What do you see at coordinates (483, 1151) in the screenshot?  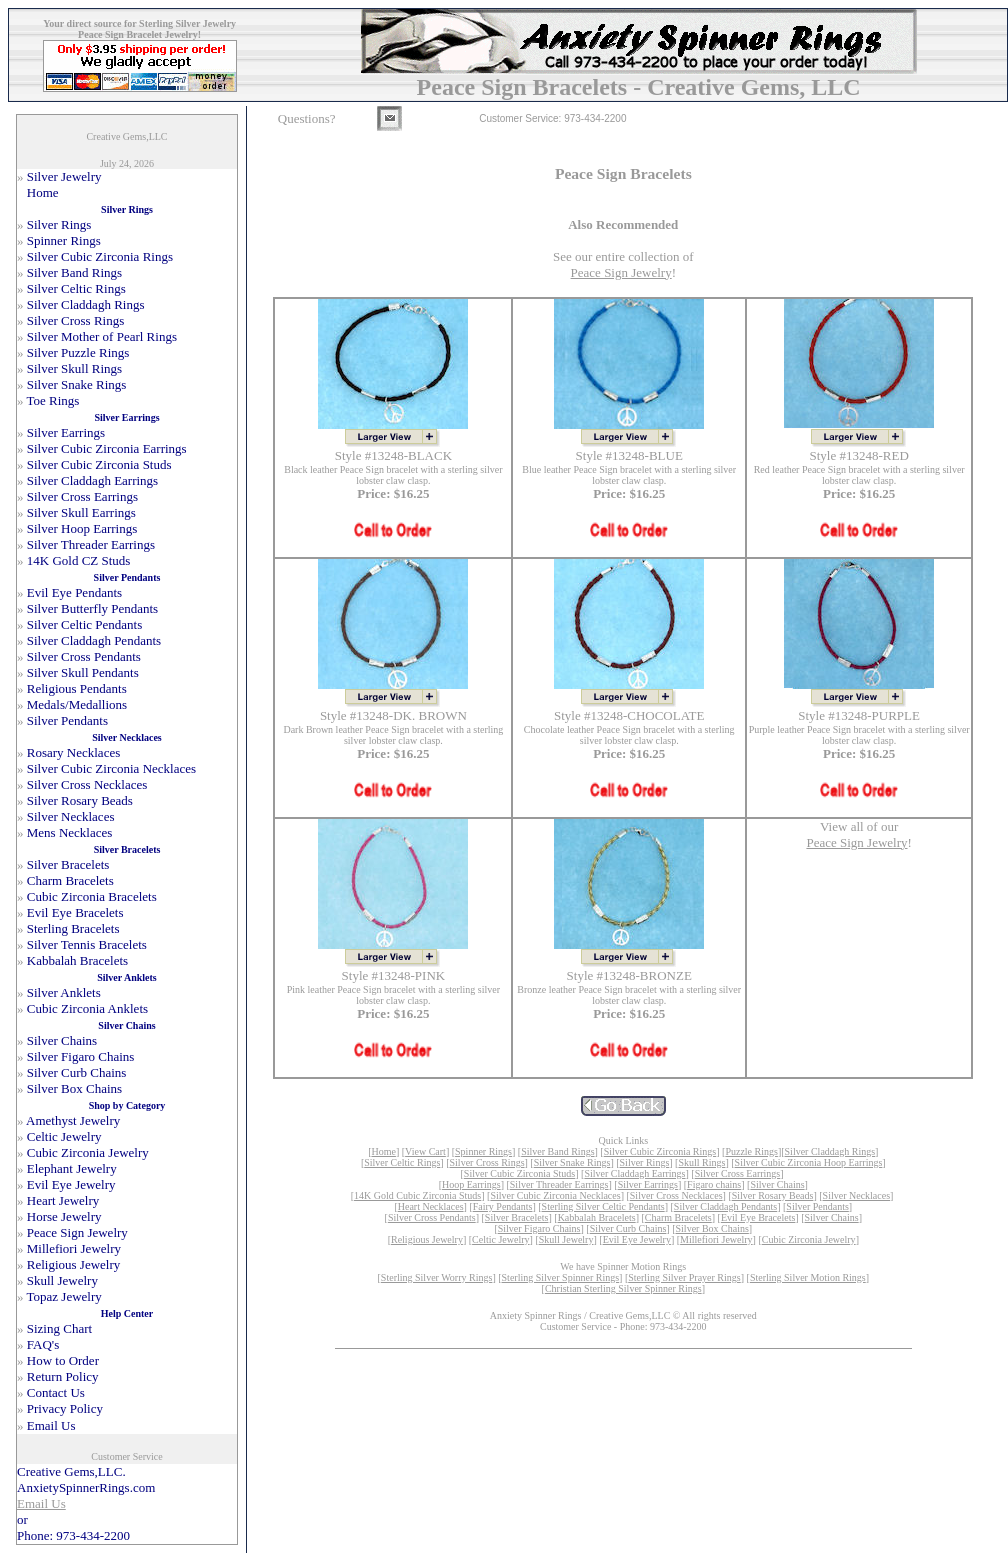 I see `Spinner Rings` at bounding box center [483, 1151].